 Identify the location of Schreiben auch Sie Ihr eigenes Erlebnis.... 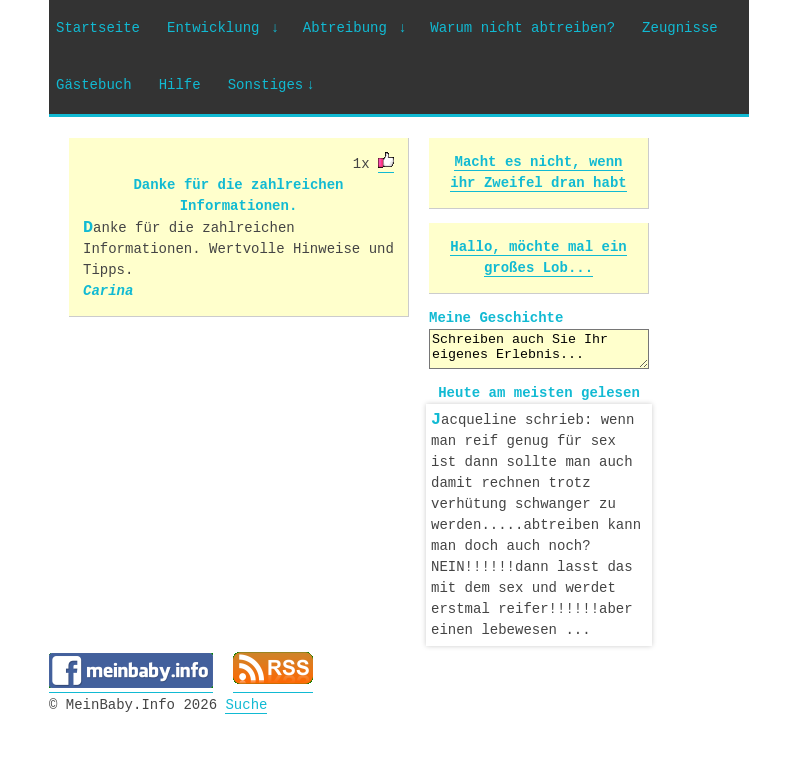
(539, 349).